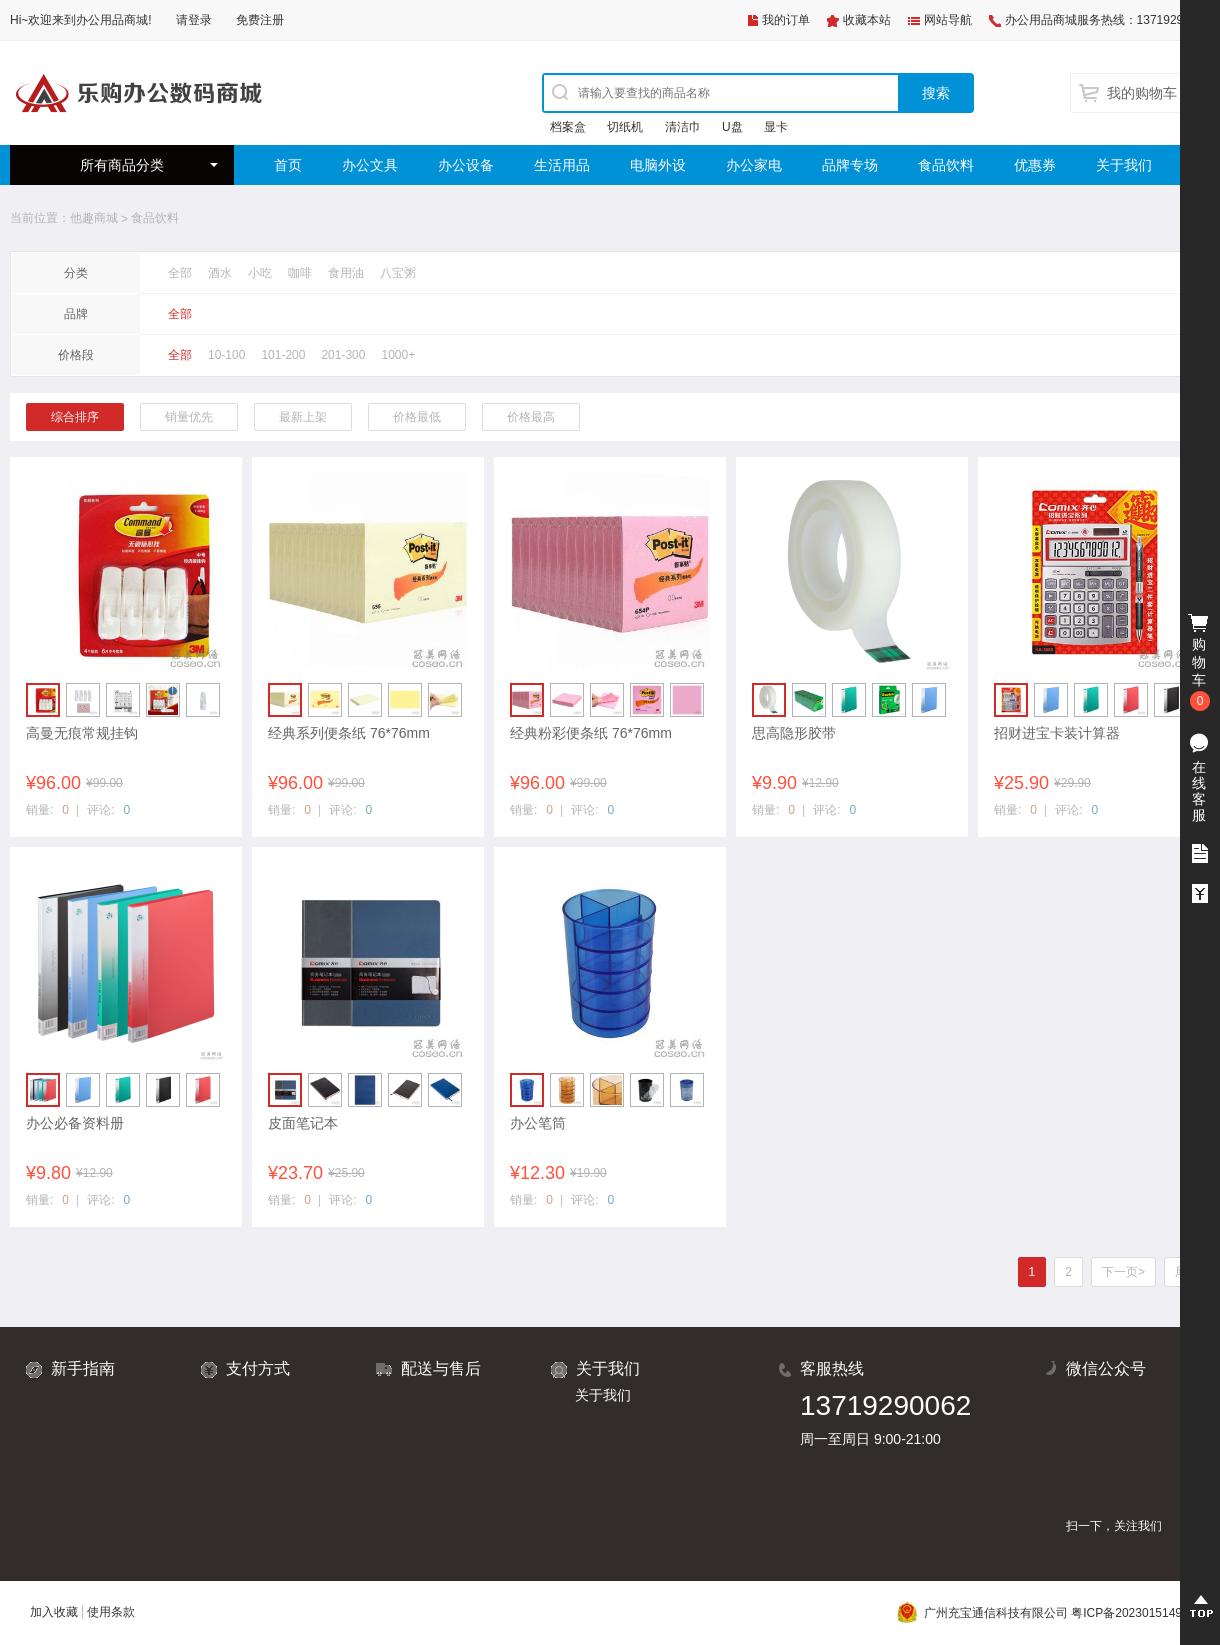 This screenshot has height=1645, width=1220. What do you see at coordinates (1123, 1272) in the screenshot?
I see `下一页>` at bounding box center [1123, 1272].